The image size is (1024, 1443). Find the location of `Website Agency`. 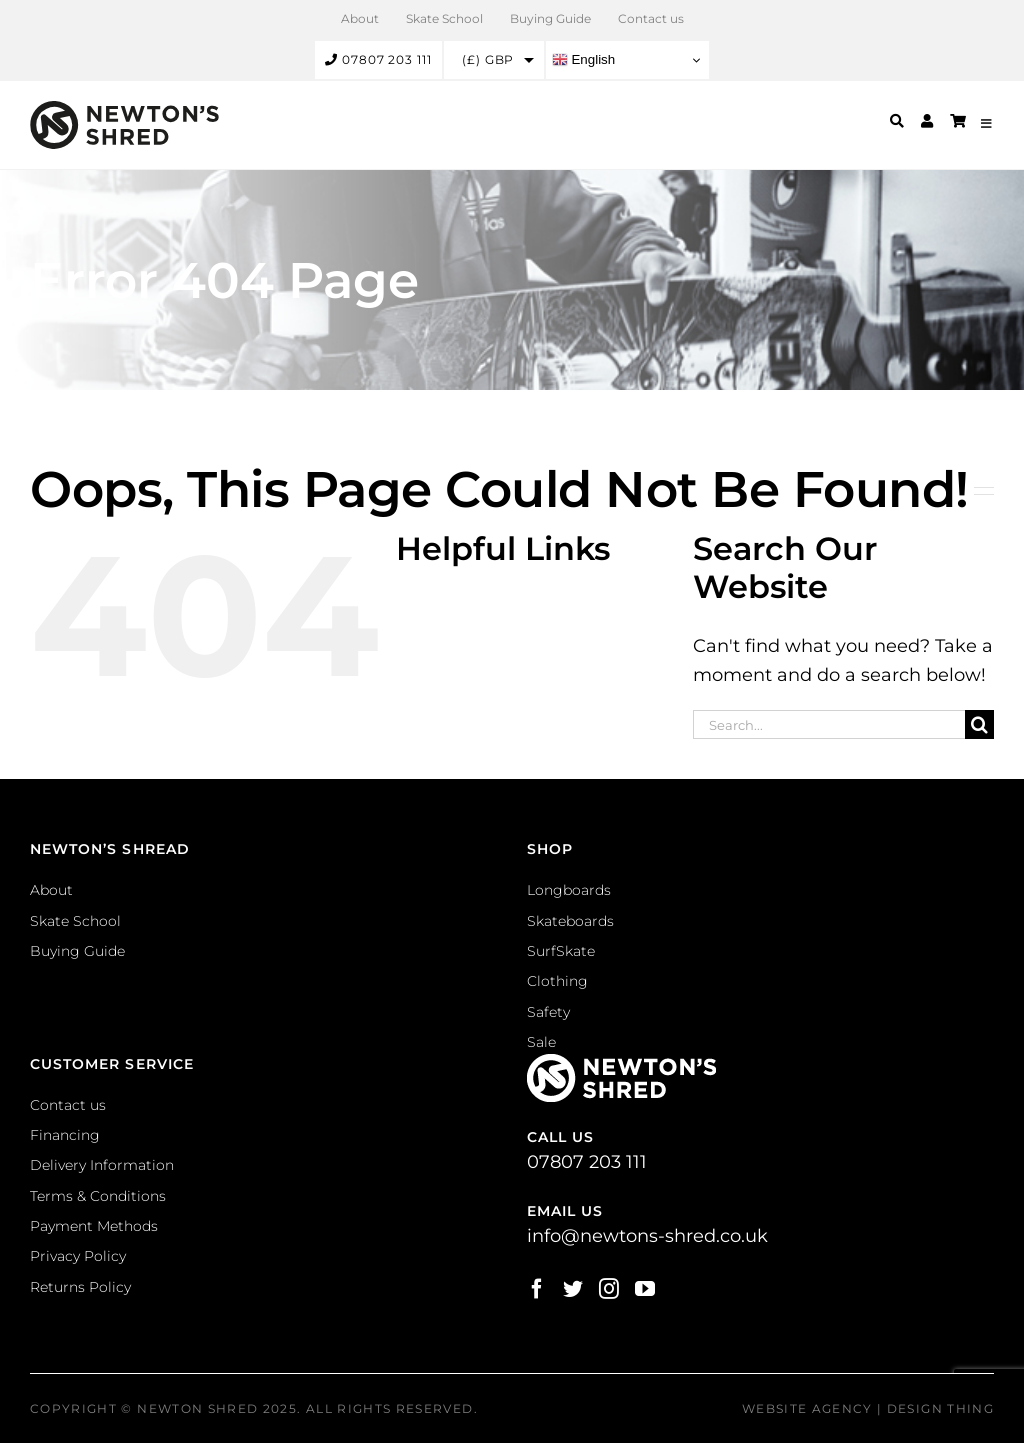

Website Agency is located at coordinates (807, 1408).